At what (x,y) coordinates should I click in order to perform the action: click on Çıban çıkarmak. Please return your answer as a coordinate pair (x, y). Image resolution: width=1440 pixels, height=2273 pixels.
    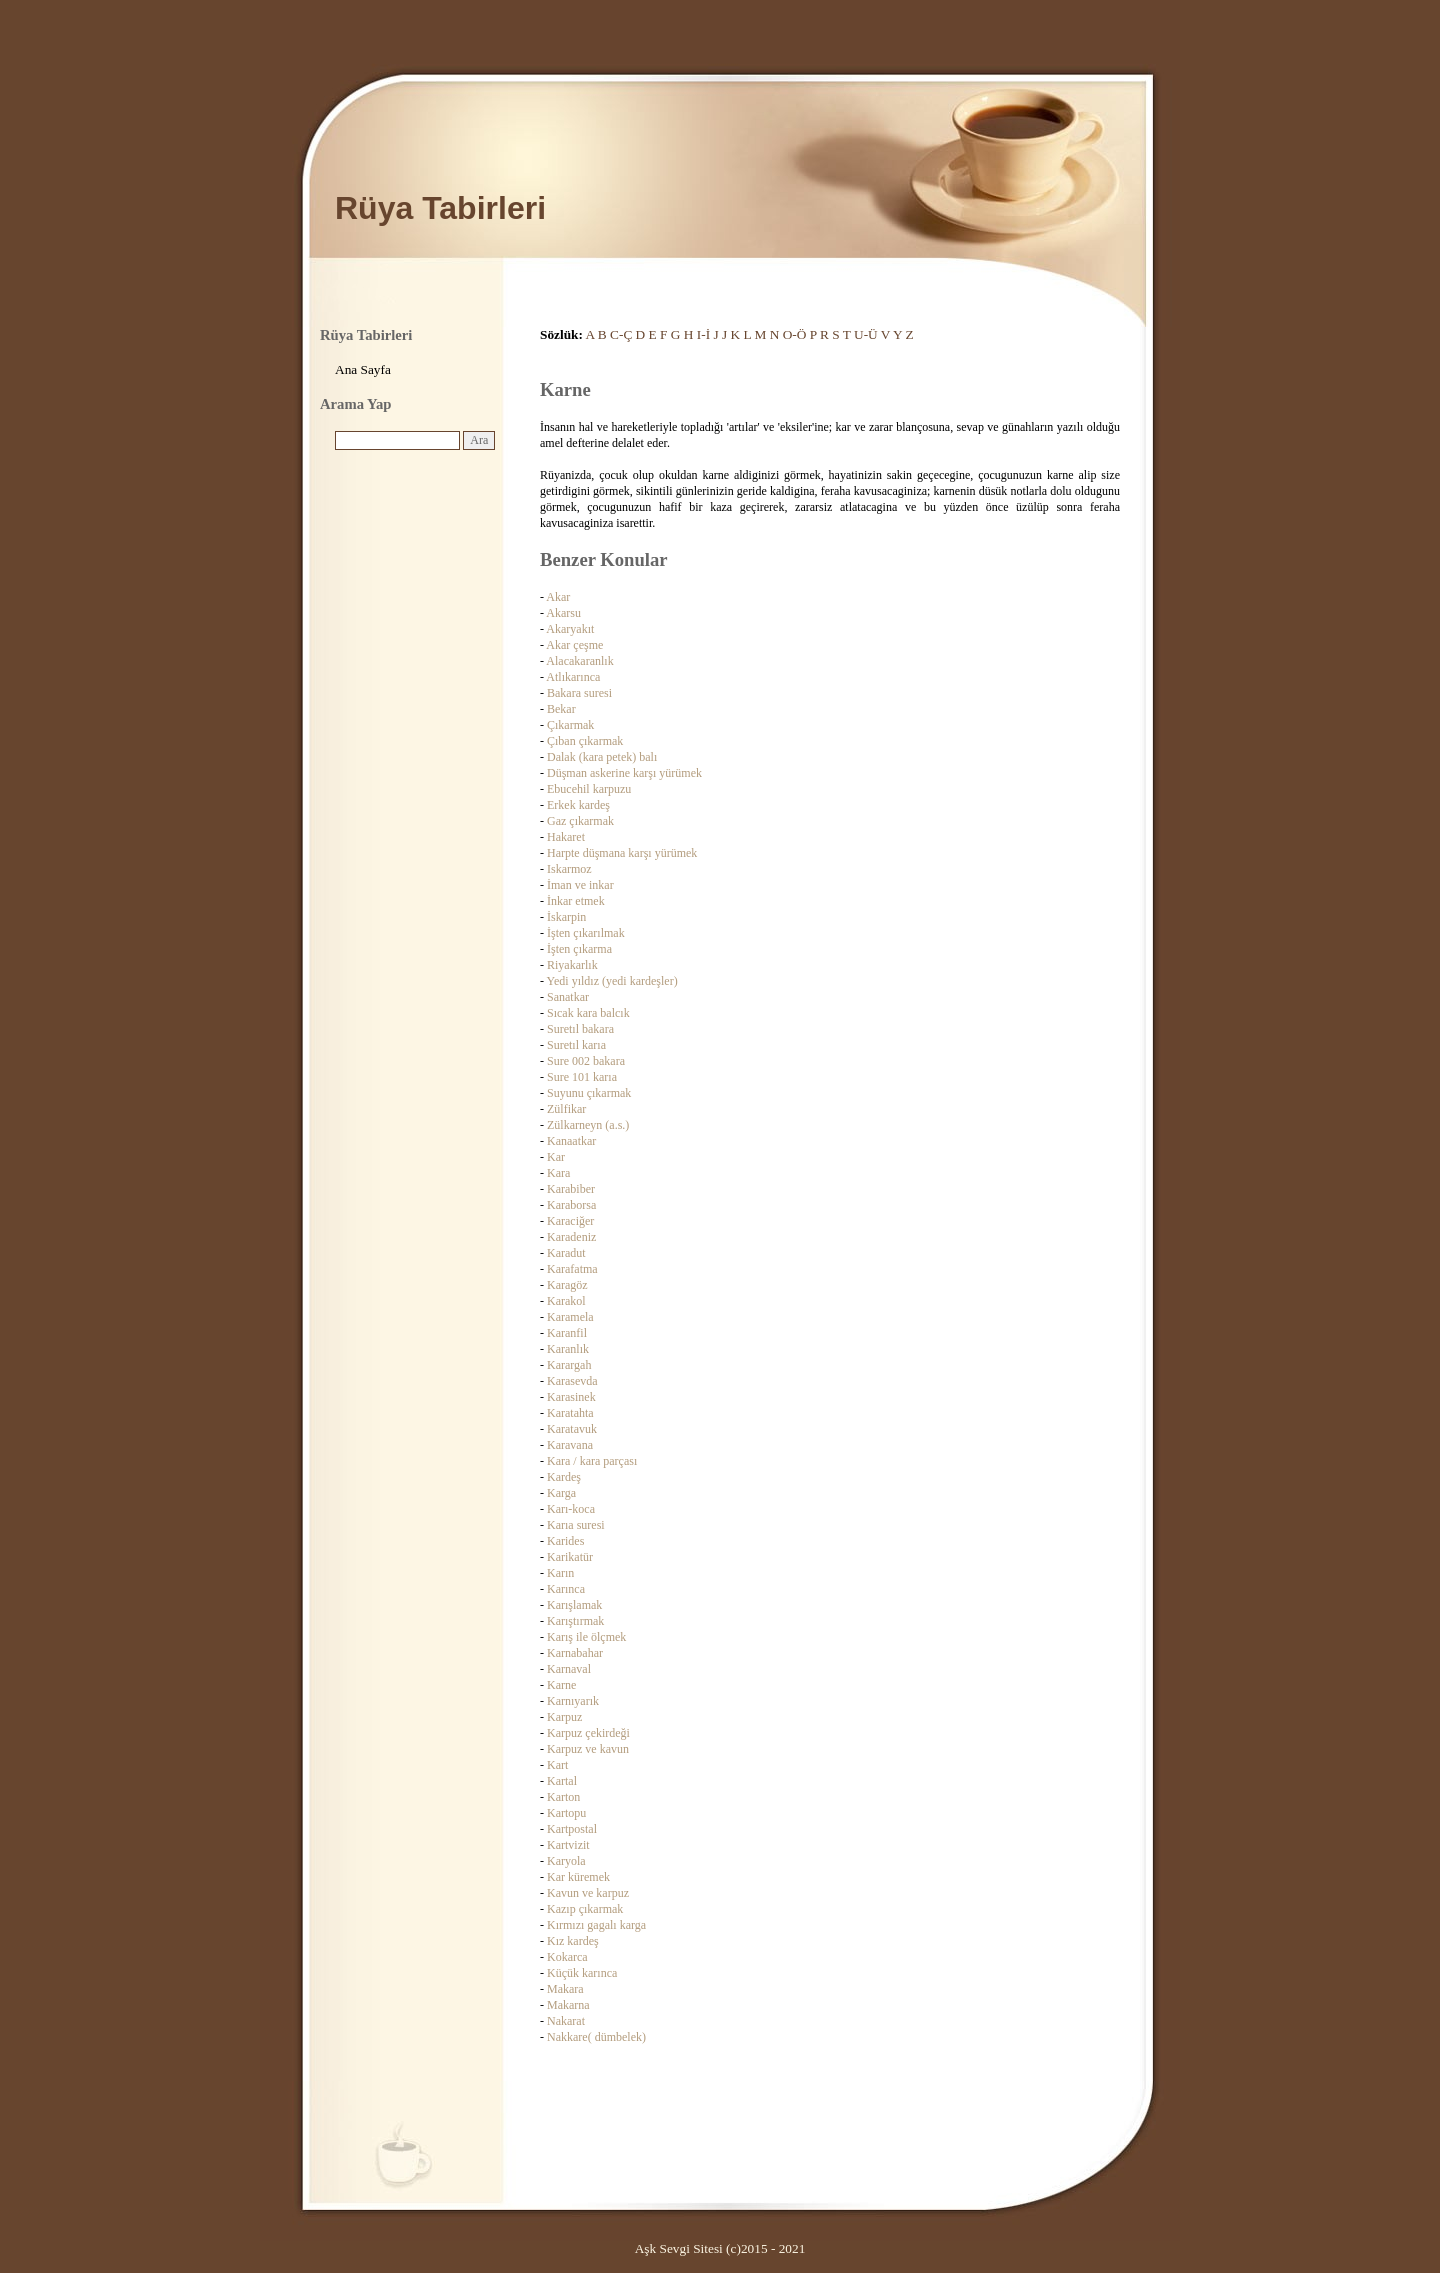
    Looking at the image, I should click on (585, 741).